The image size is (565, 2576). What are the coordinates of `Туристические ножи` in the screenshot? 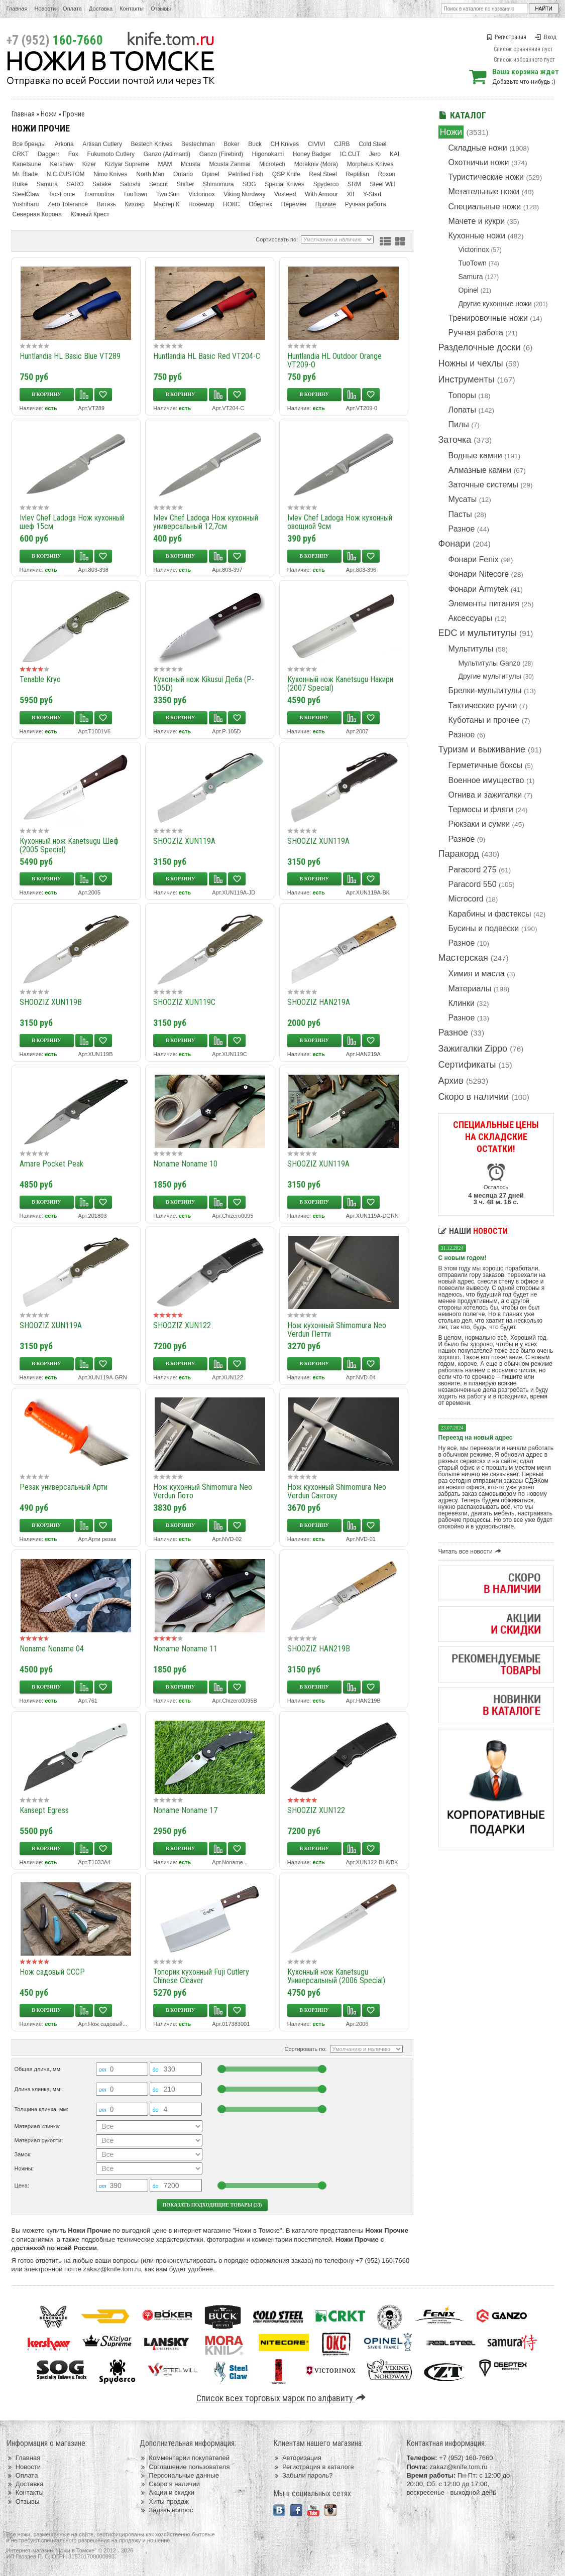 It's located at (486, 177).